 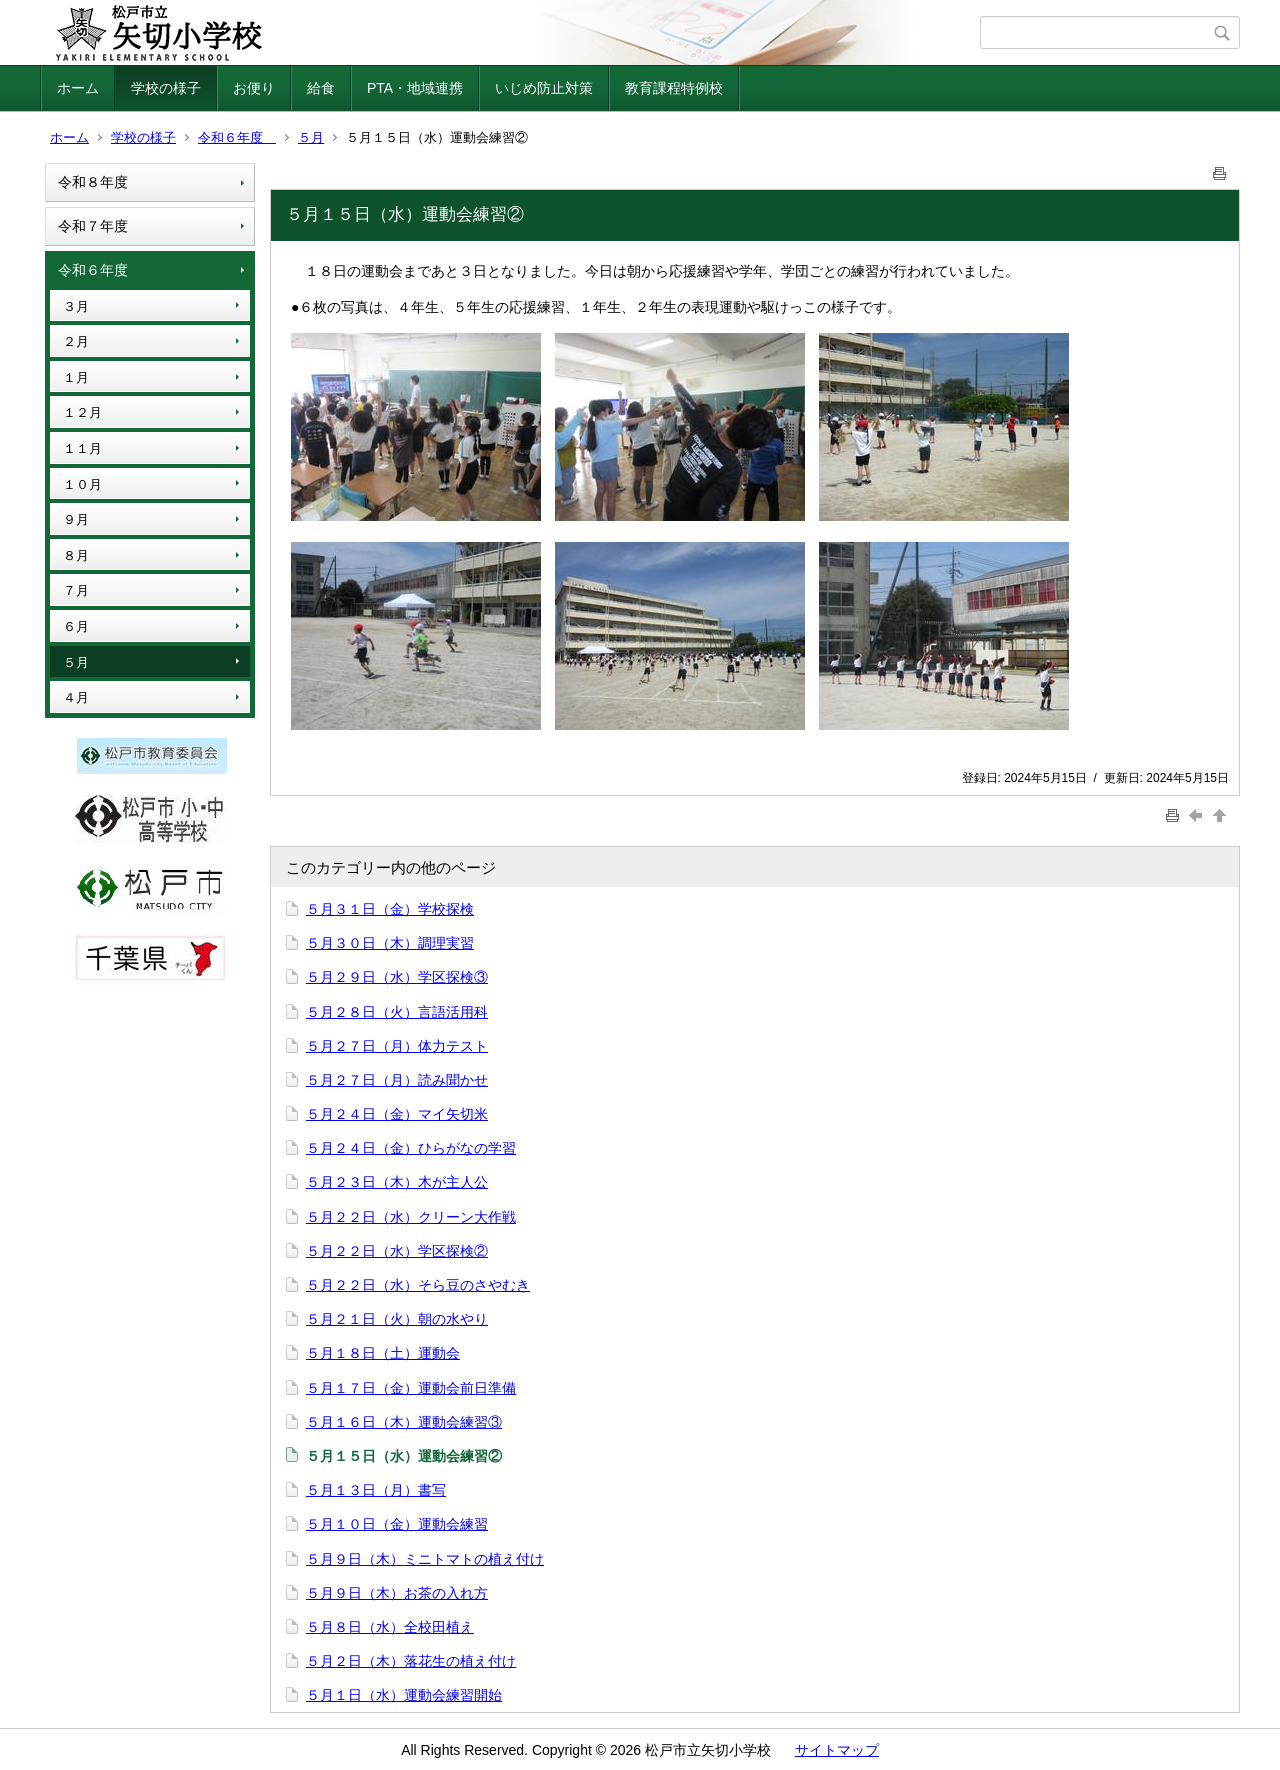 I want to click on １月, so click(x=76, y=377).